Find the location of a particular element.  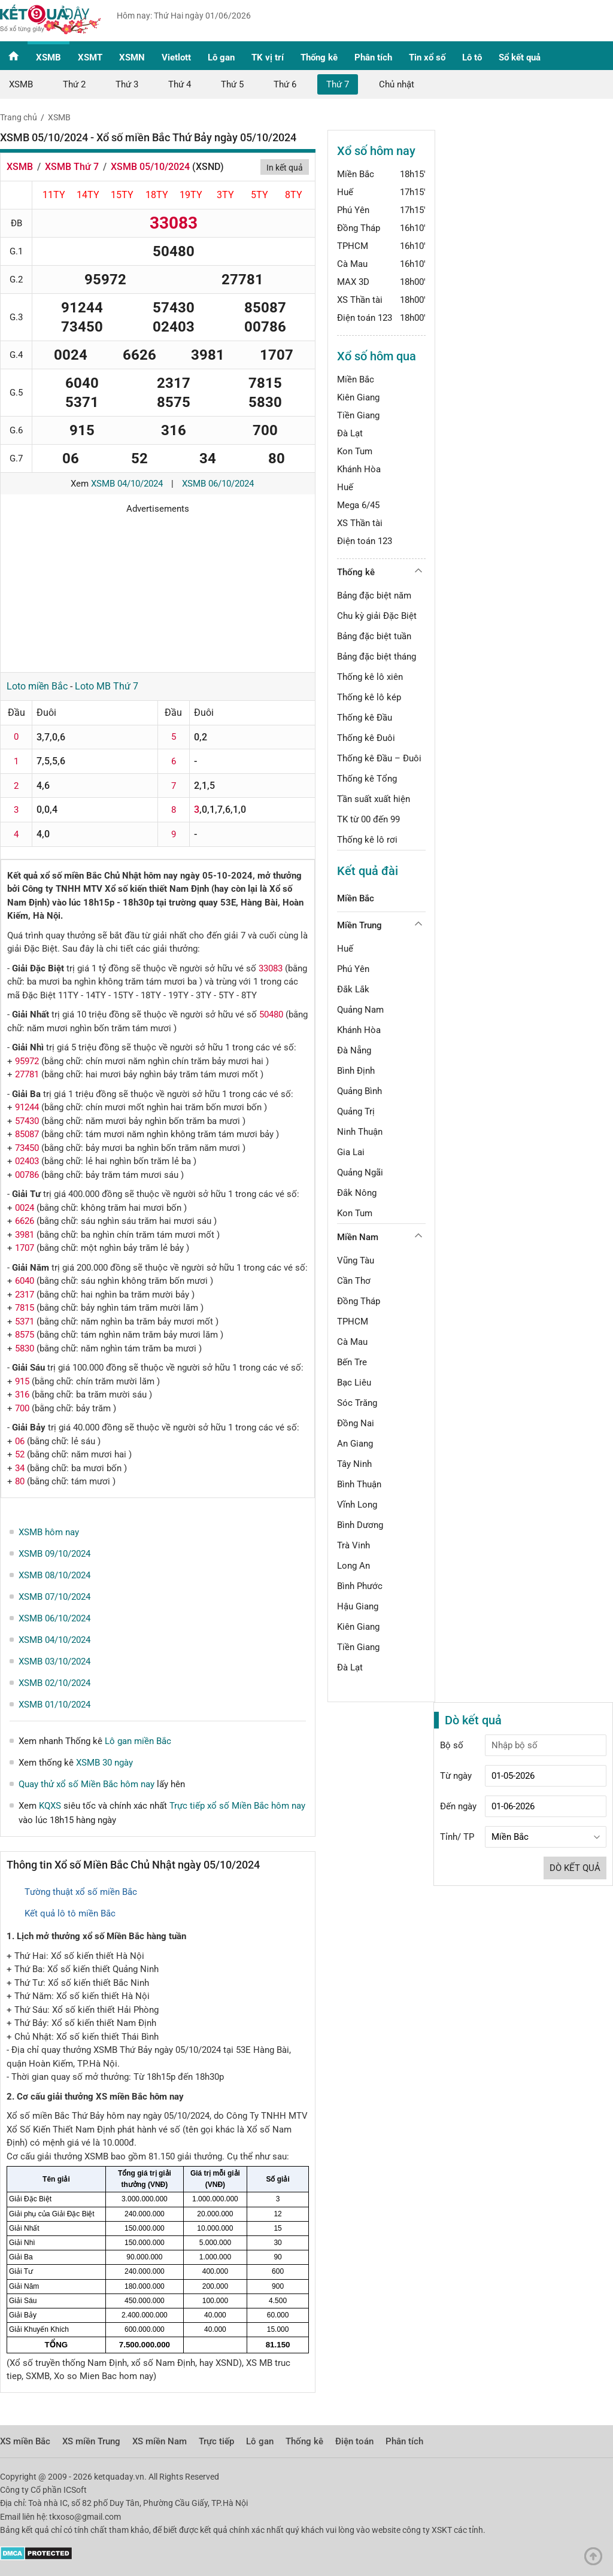

An Giang is located at coordinates (355, 1443).